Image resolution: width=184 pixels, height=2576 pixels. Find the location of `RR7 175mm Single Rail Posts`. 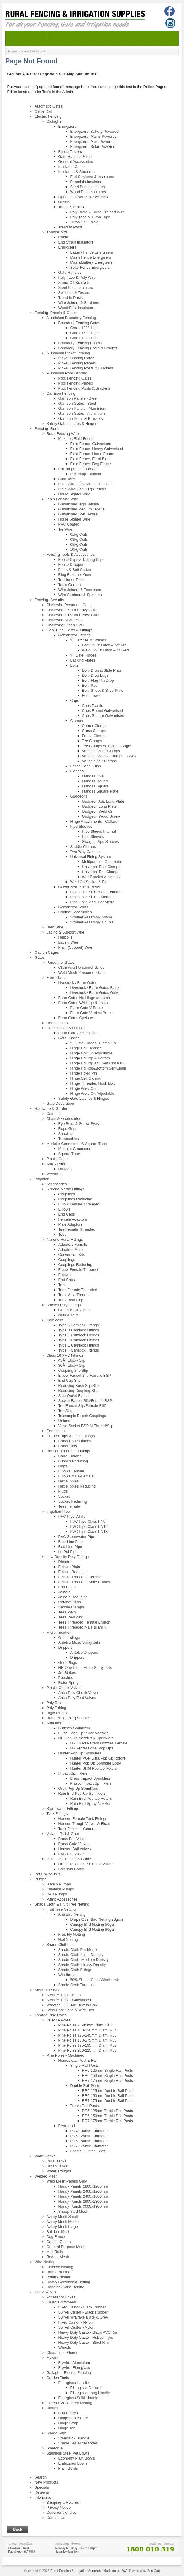

RR7 175mm Single Rail Posts is located at coordinates (107, 2080).